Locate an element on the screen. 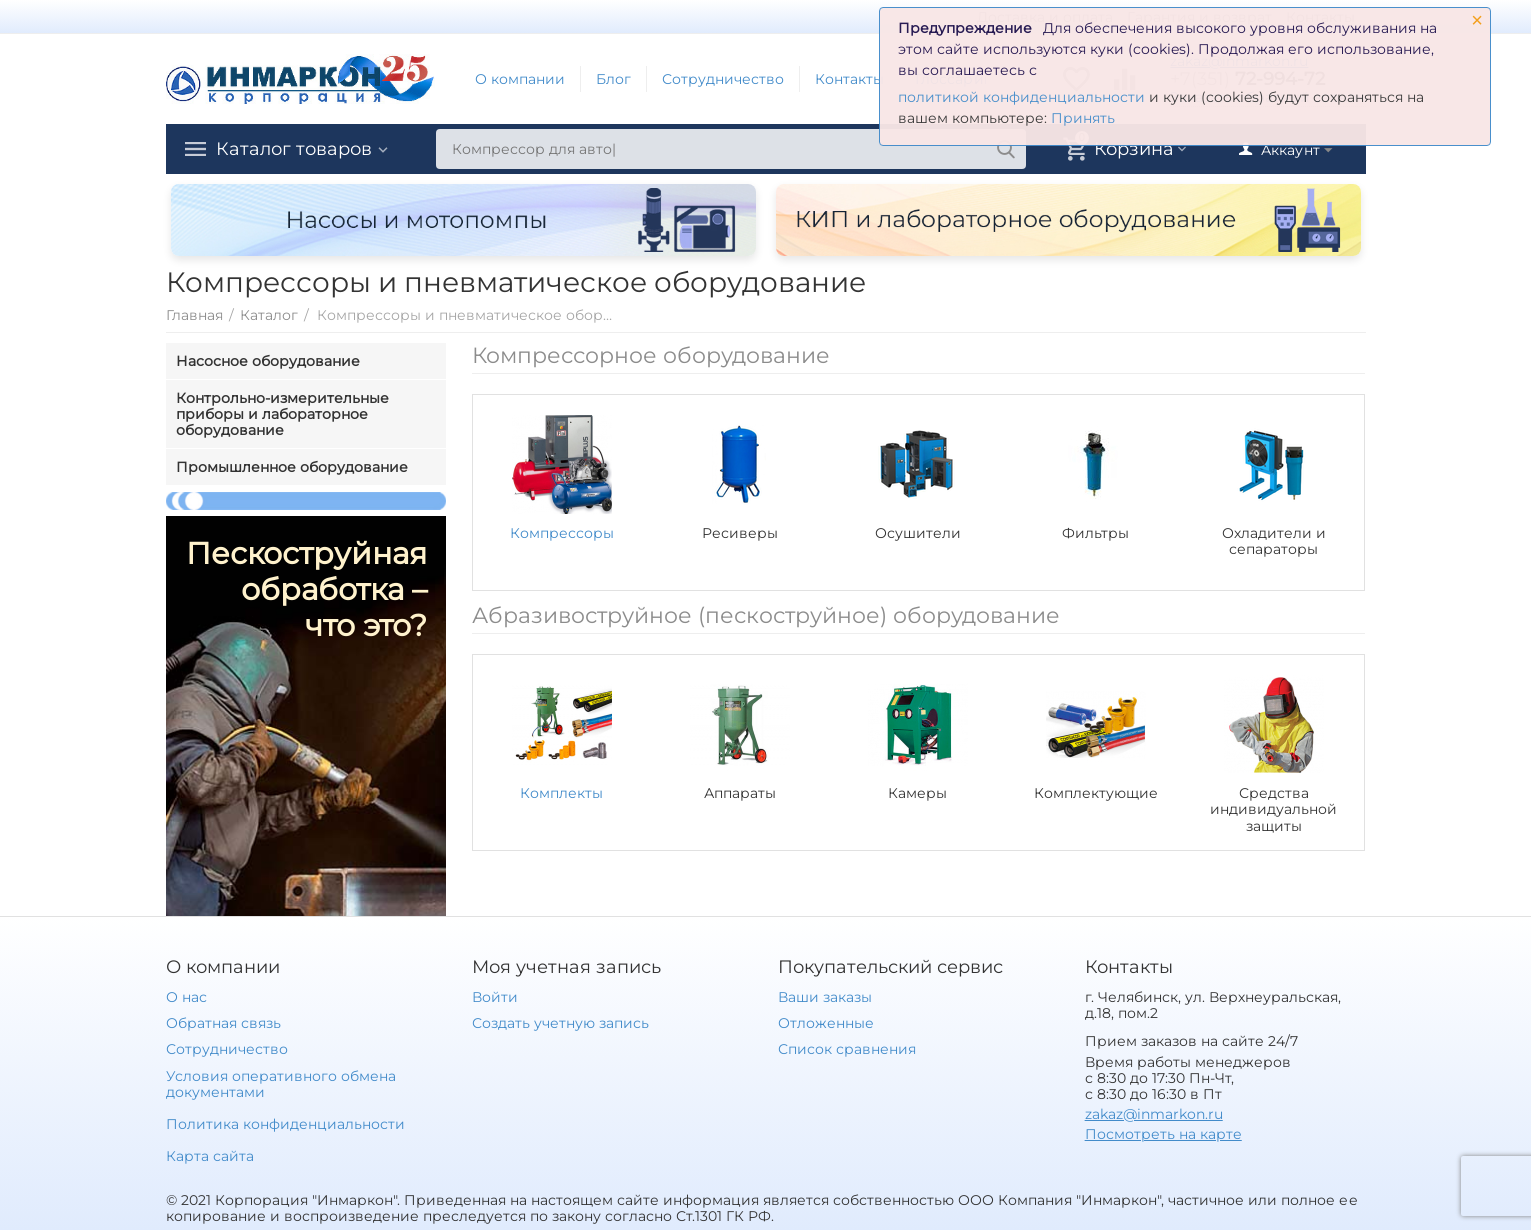 The height and width of the screenshot is (1230, 1531). Ваши заказы is located at coordinates (825, 997).